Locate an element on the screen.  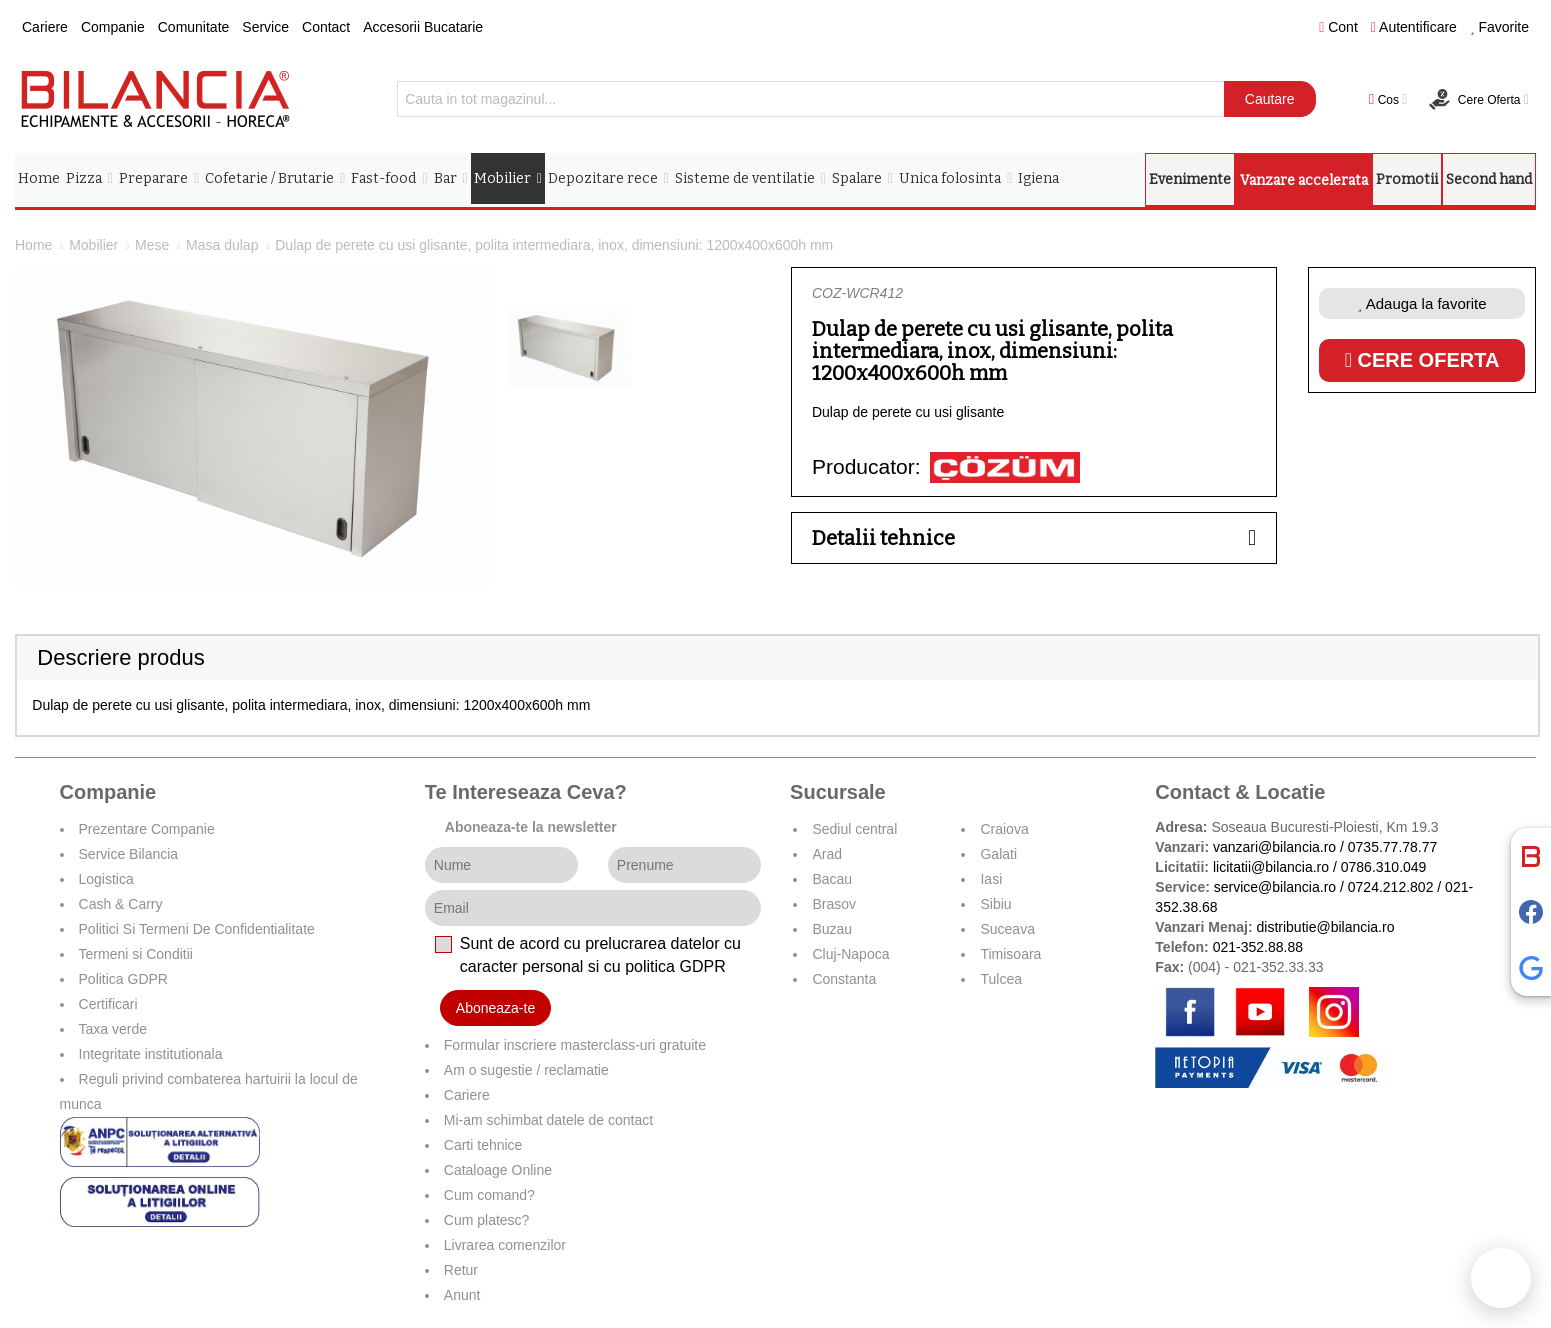
Suceava is located at coordinates (1007, 929).